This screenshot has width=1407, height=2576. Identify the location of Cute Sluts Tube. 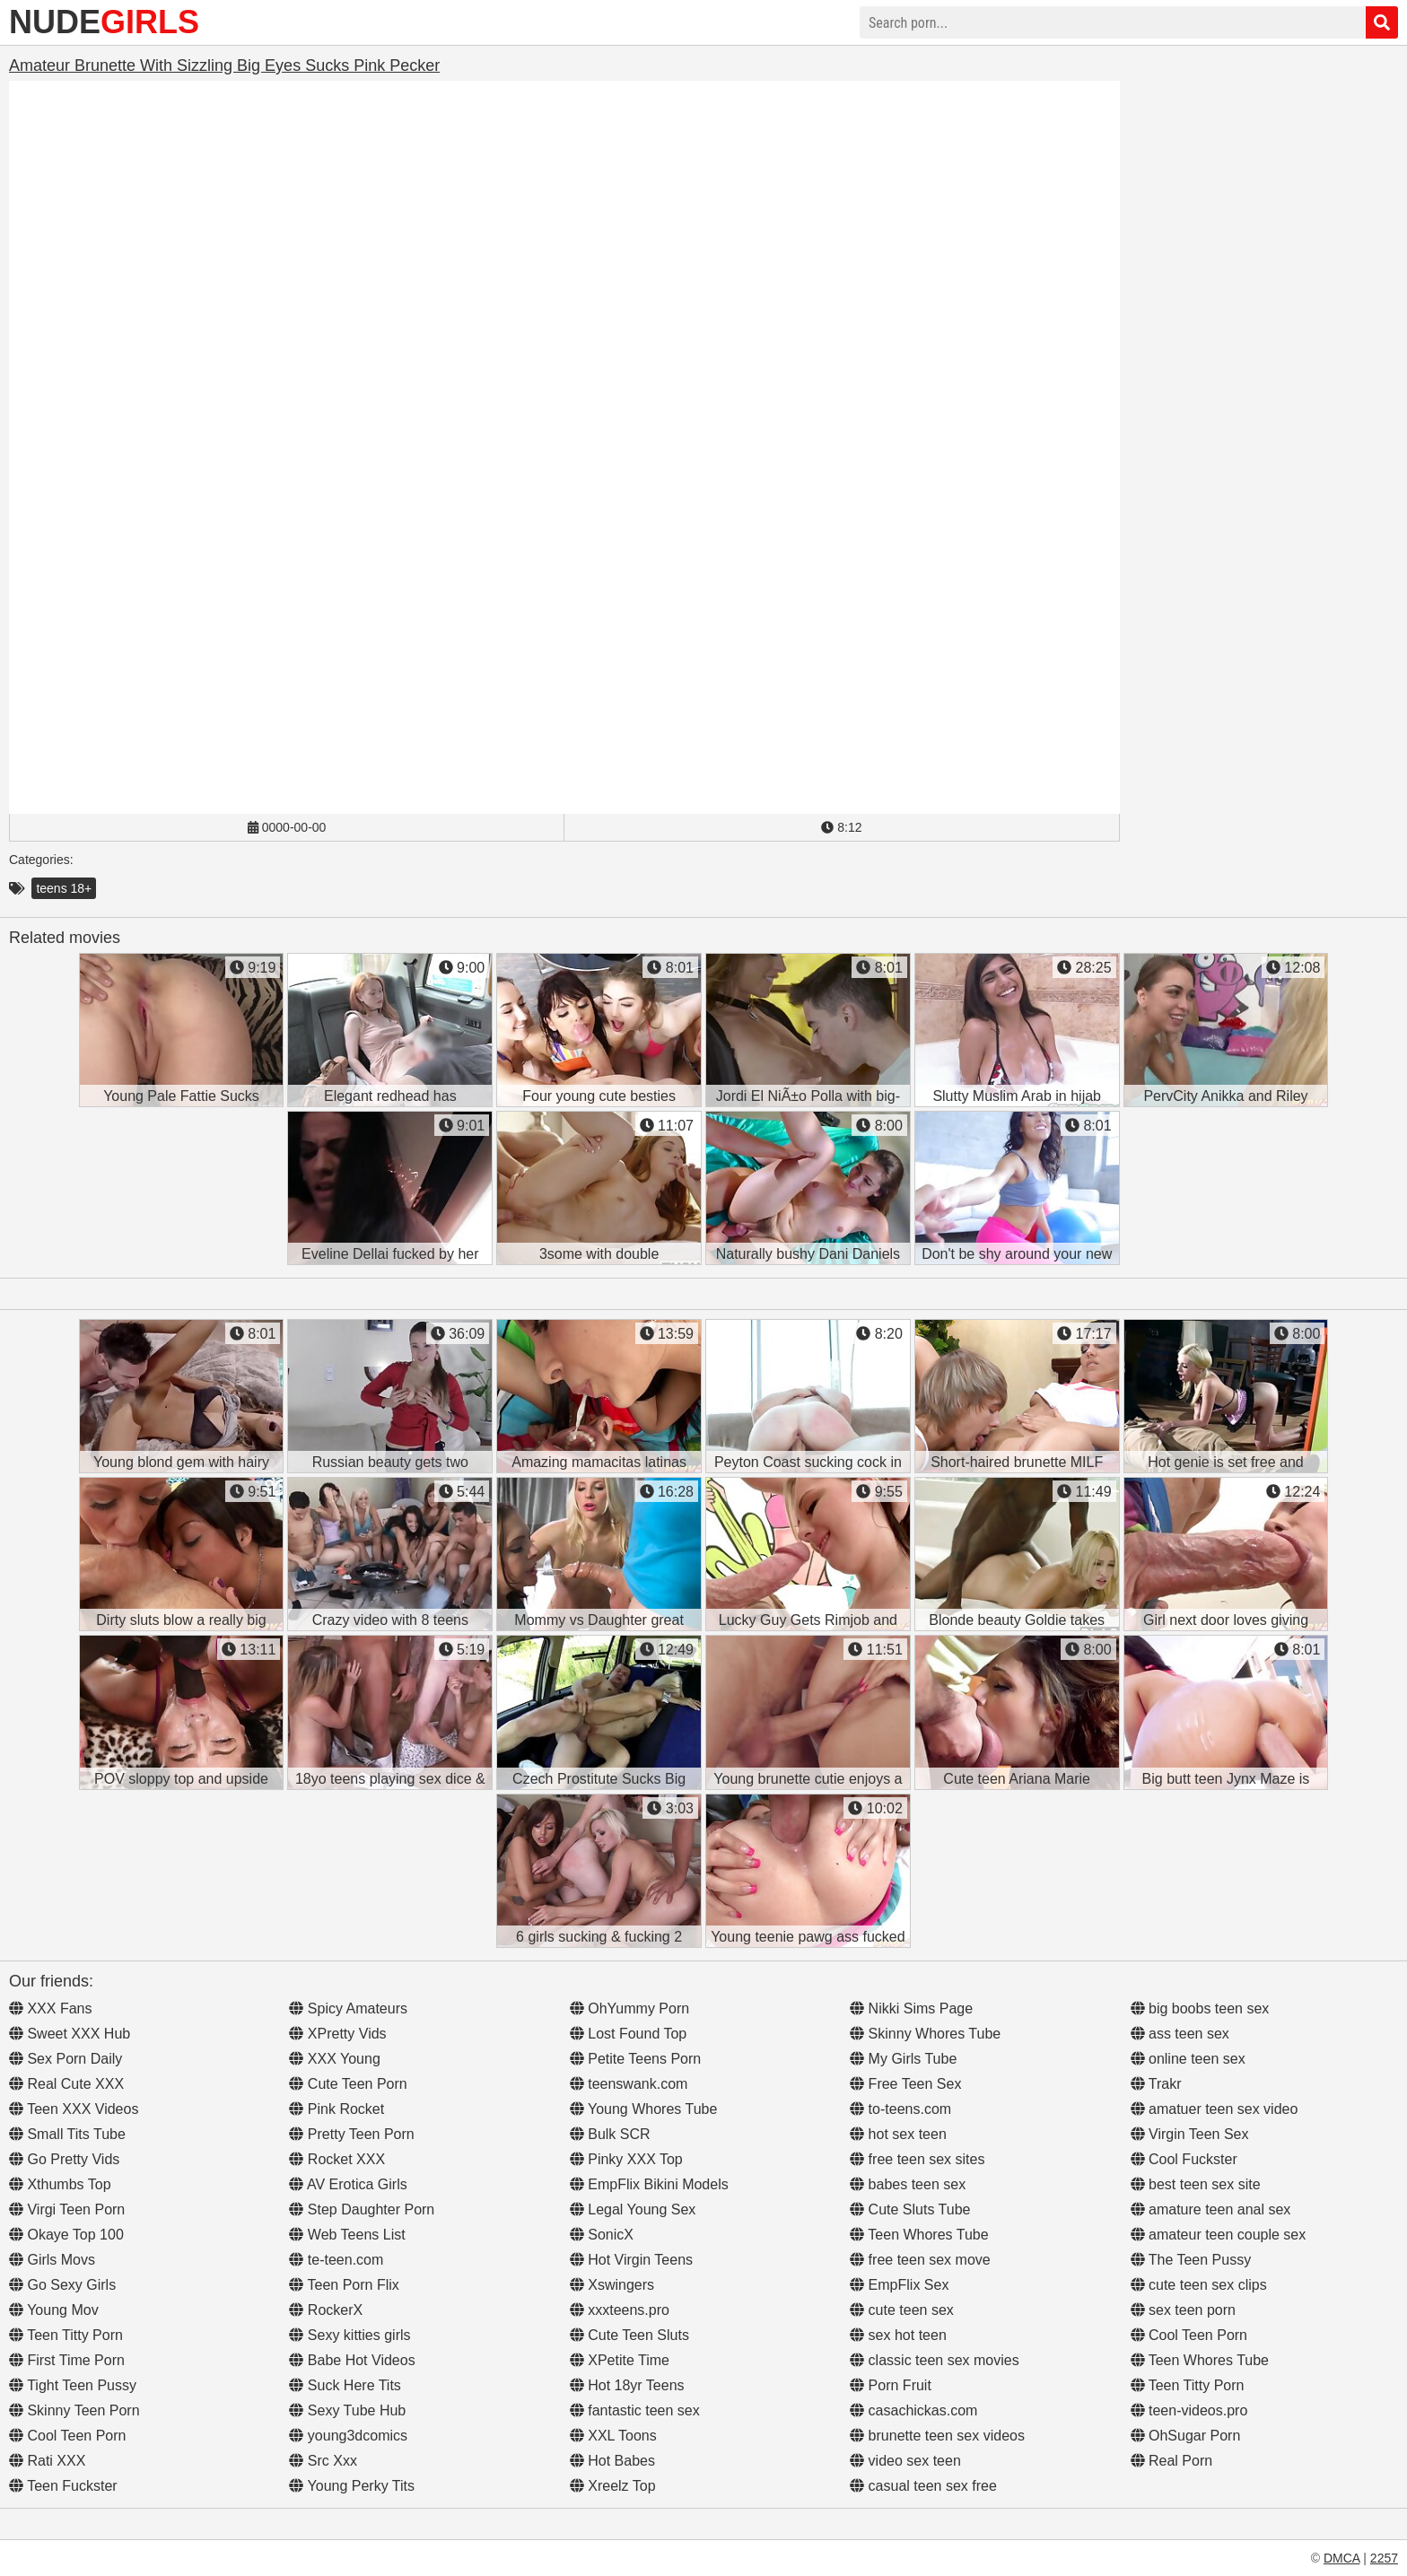
(910, 2209).